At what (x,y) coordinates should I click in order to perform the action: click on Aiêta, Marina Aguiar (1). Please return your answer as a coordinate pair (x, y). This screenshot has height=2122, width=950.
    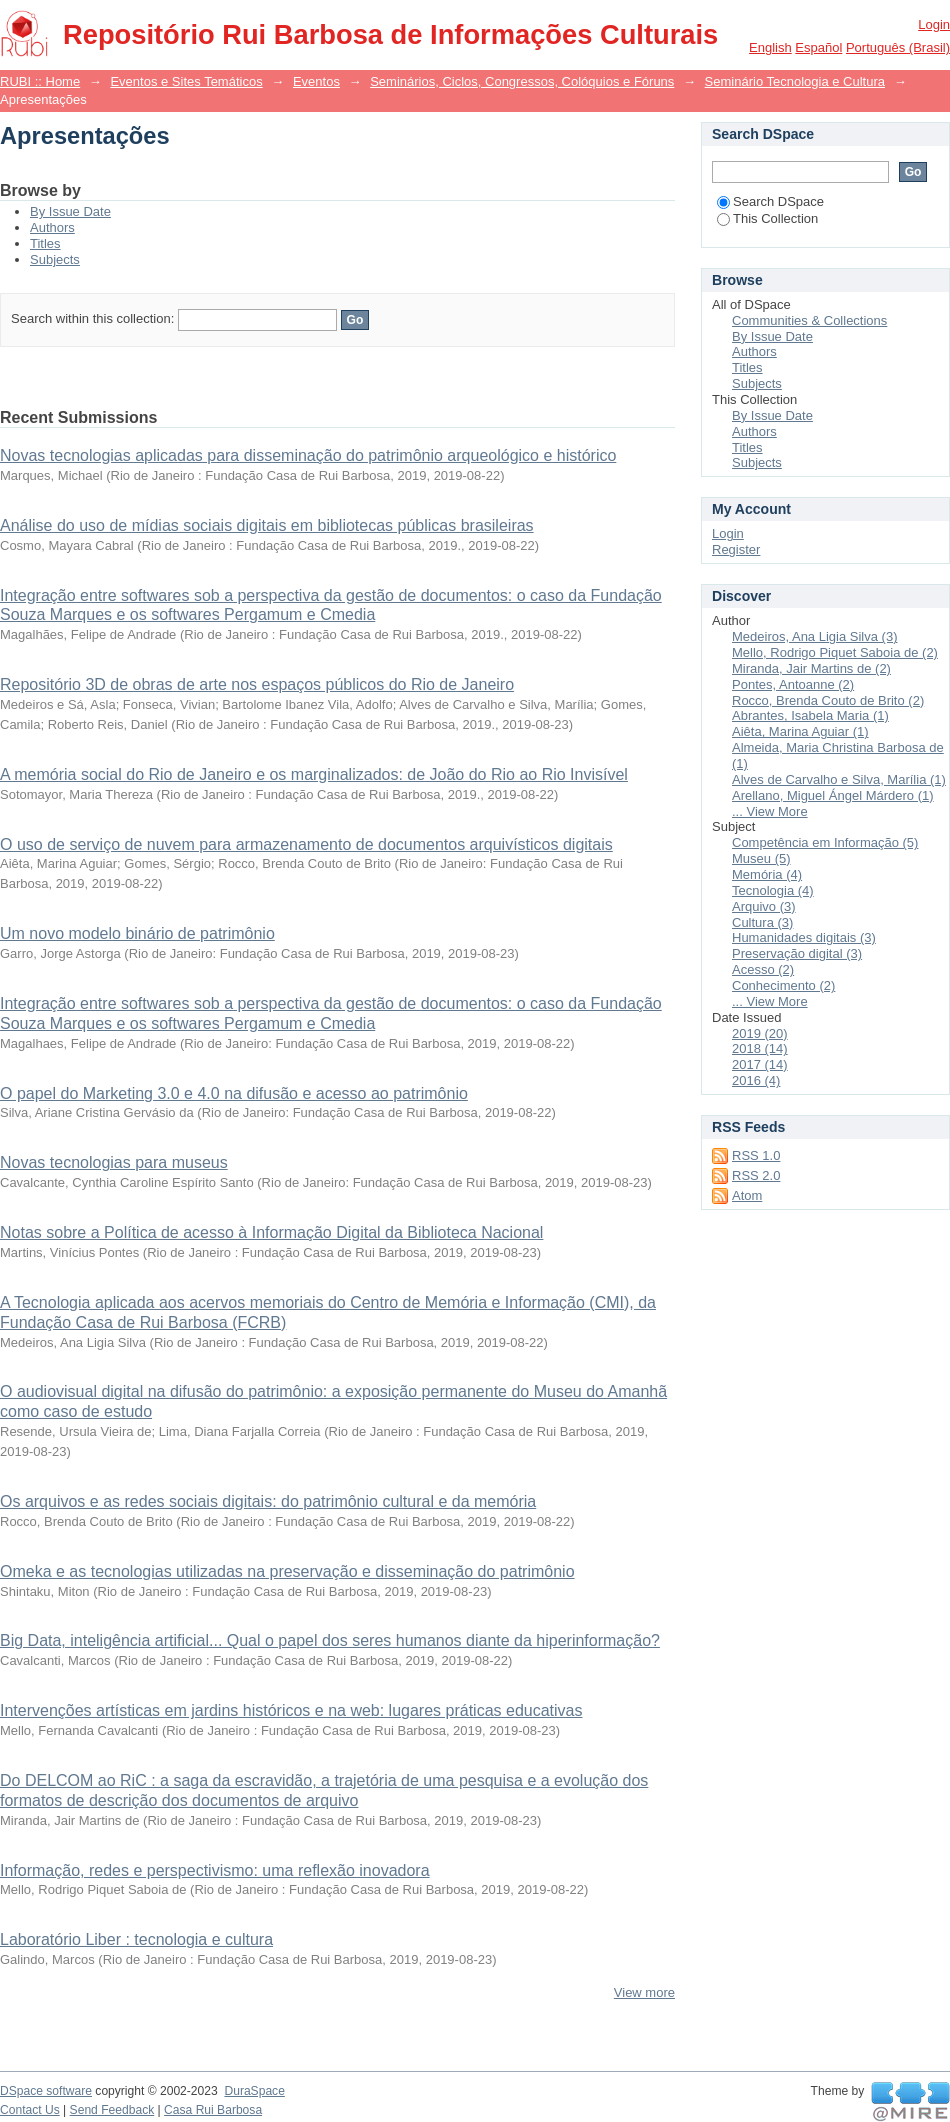
    Looking at the image, I should click on (800, 731).